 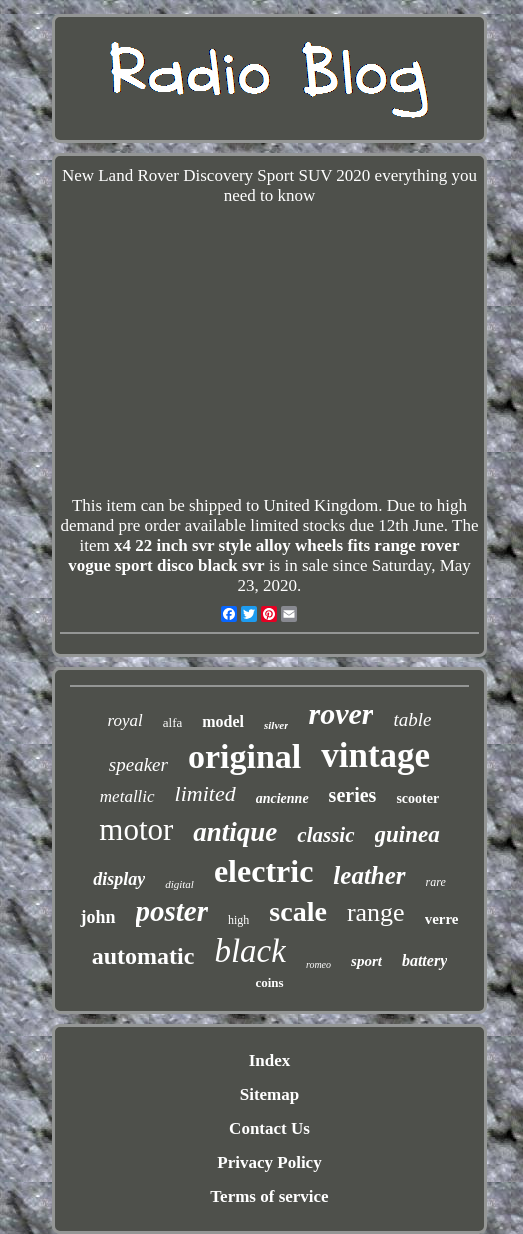 I want to click on coins, so click(x=269, y=982).